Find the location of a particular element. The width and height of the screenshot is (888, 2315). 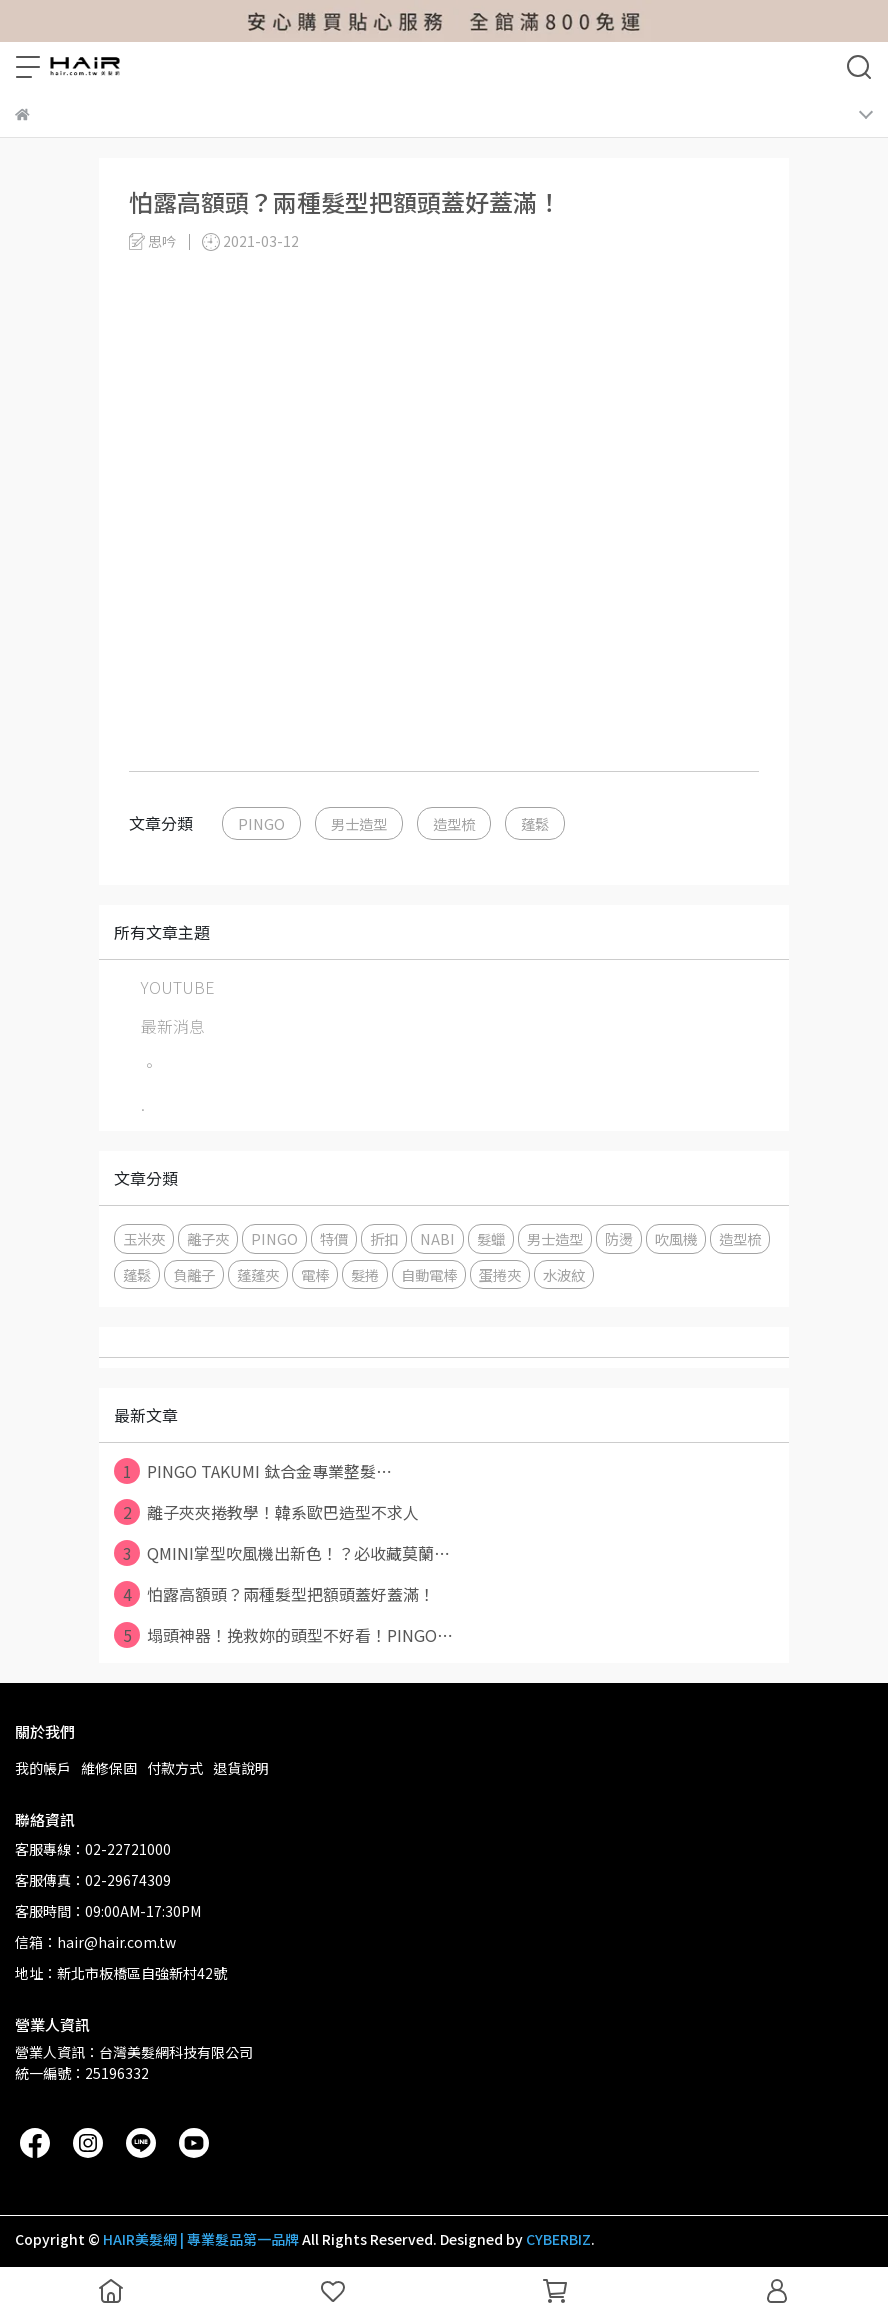

特價 is located at coordinates (334, 1238).